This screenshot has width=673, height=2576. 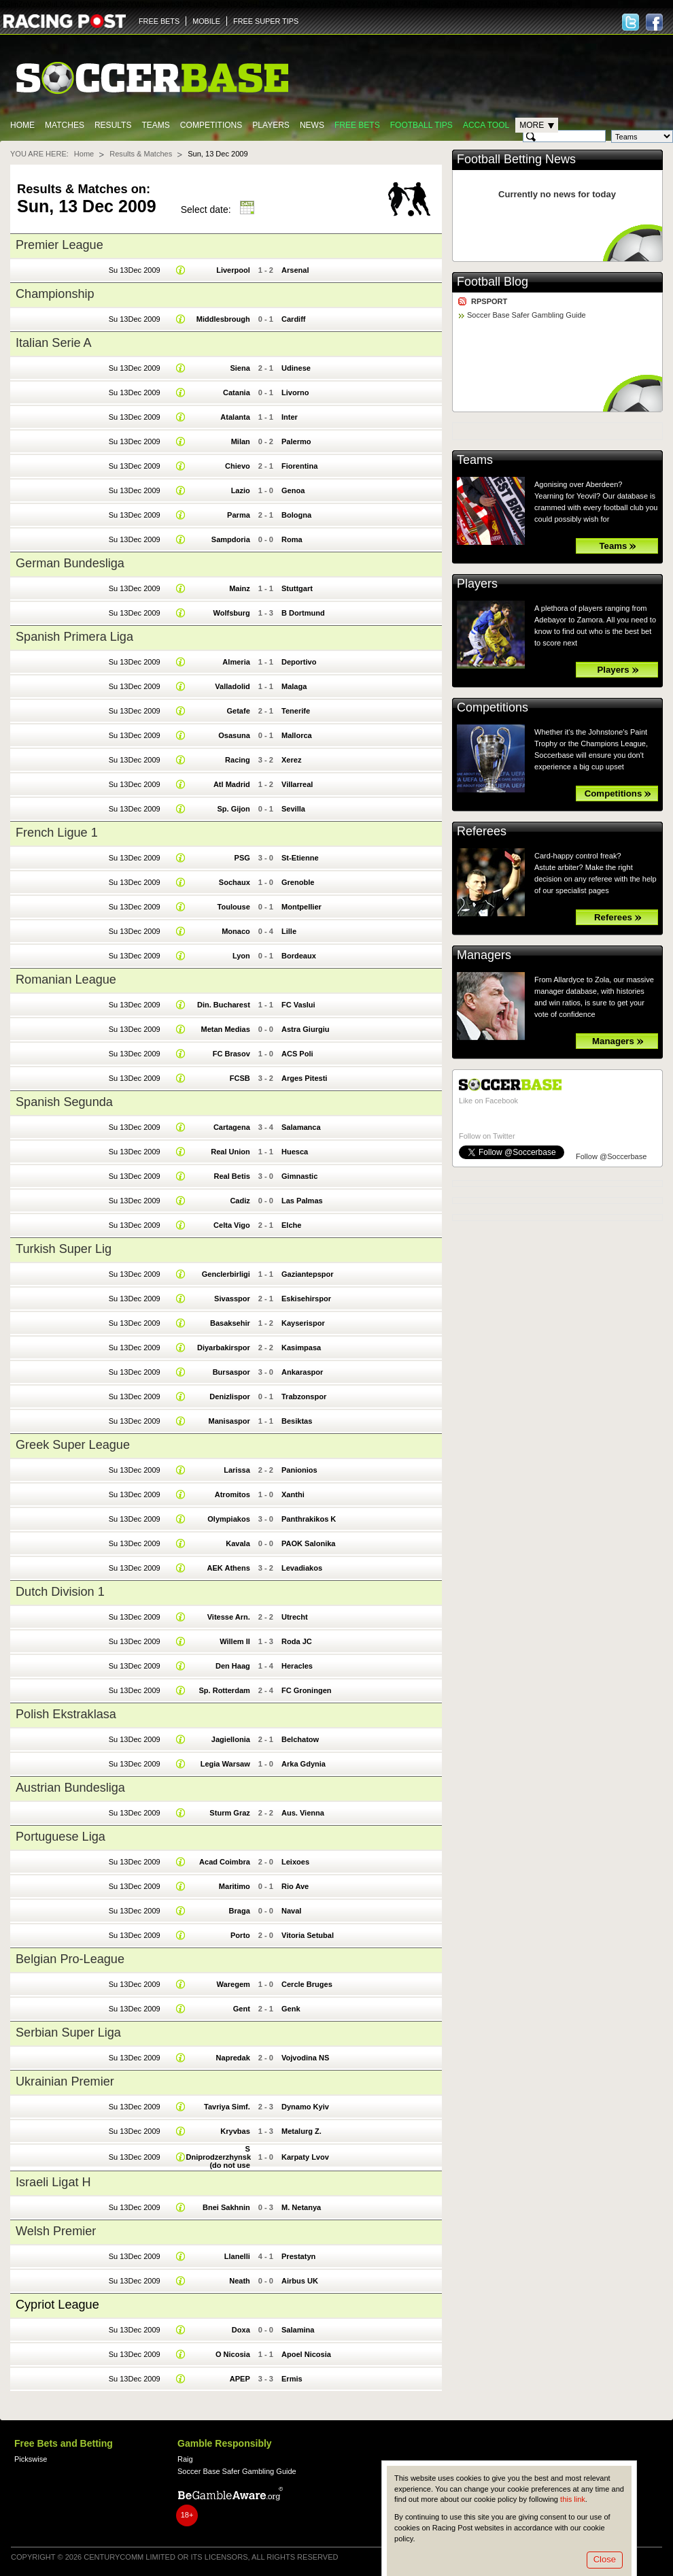 What do you see at coordinates (239, 1911) in the screenshot?
I see `Braga` at bounding box center [239, 1911].